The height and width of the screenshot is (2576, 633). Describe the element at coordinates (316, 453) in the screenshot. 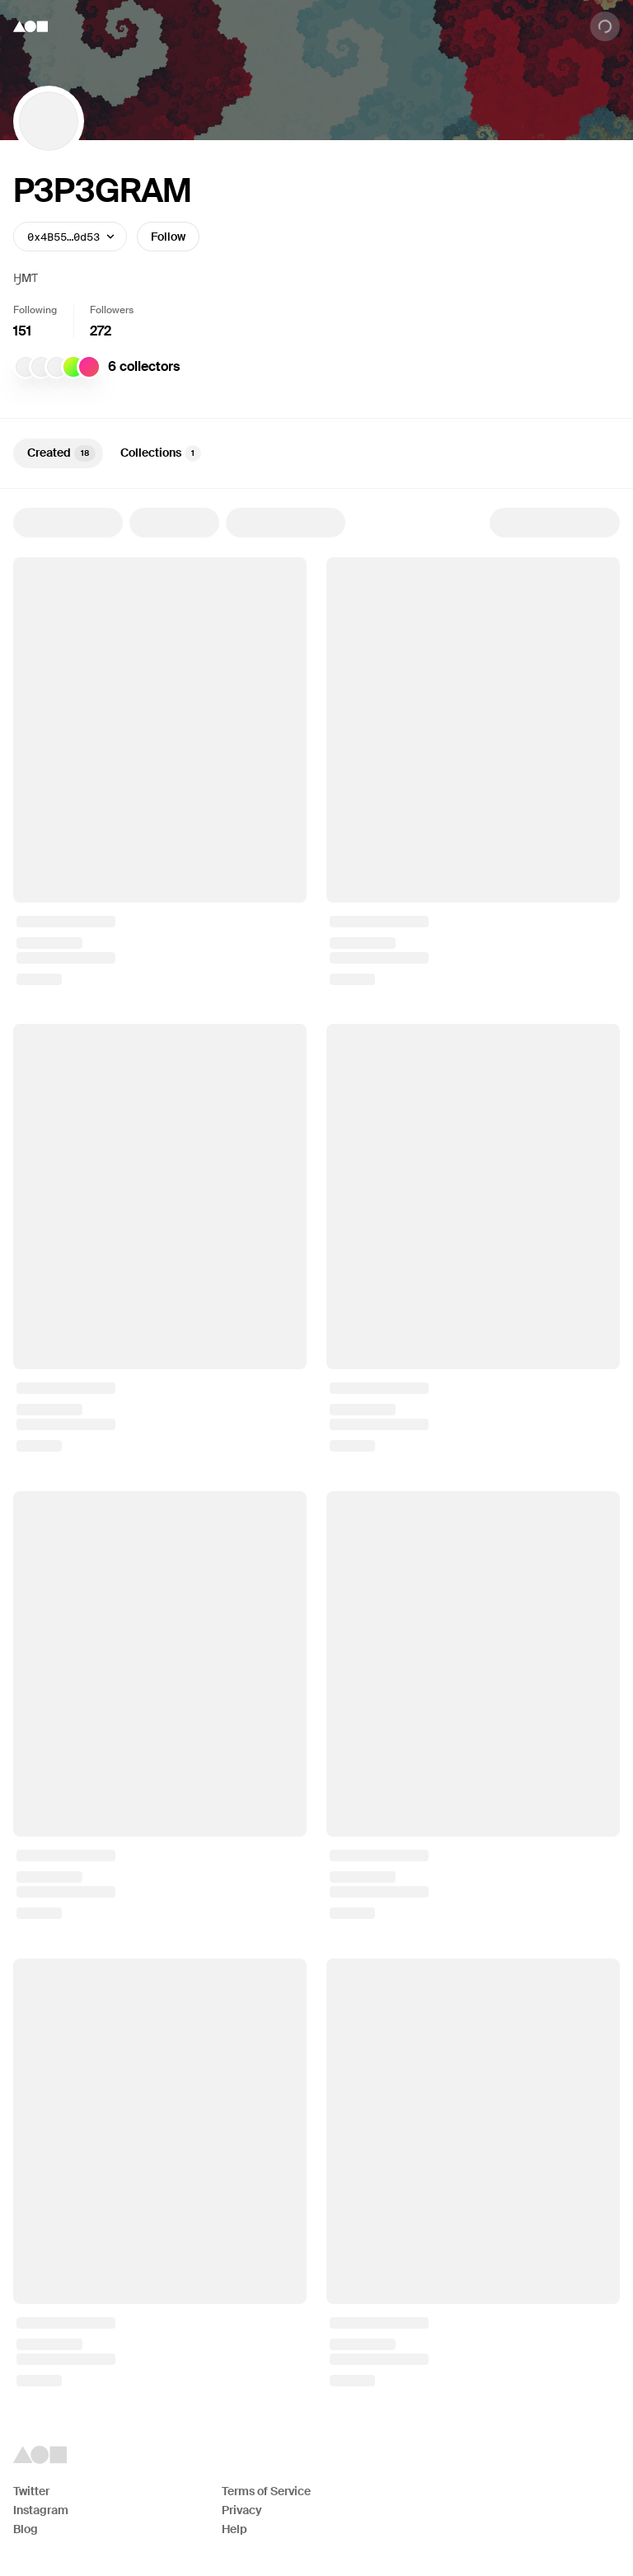

I see `[tablist]` at that location.